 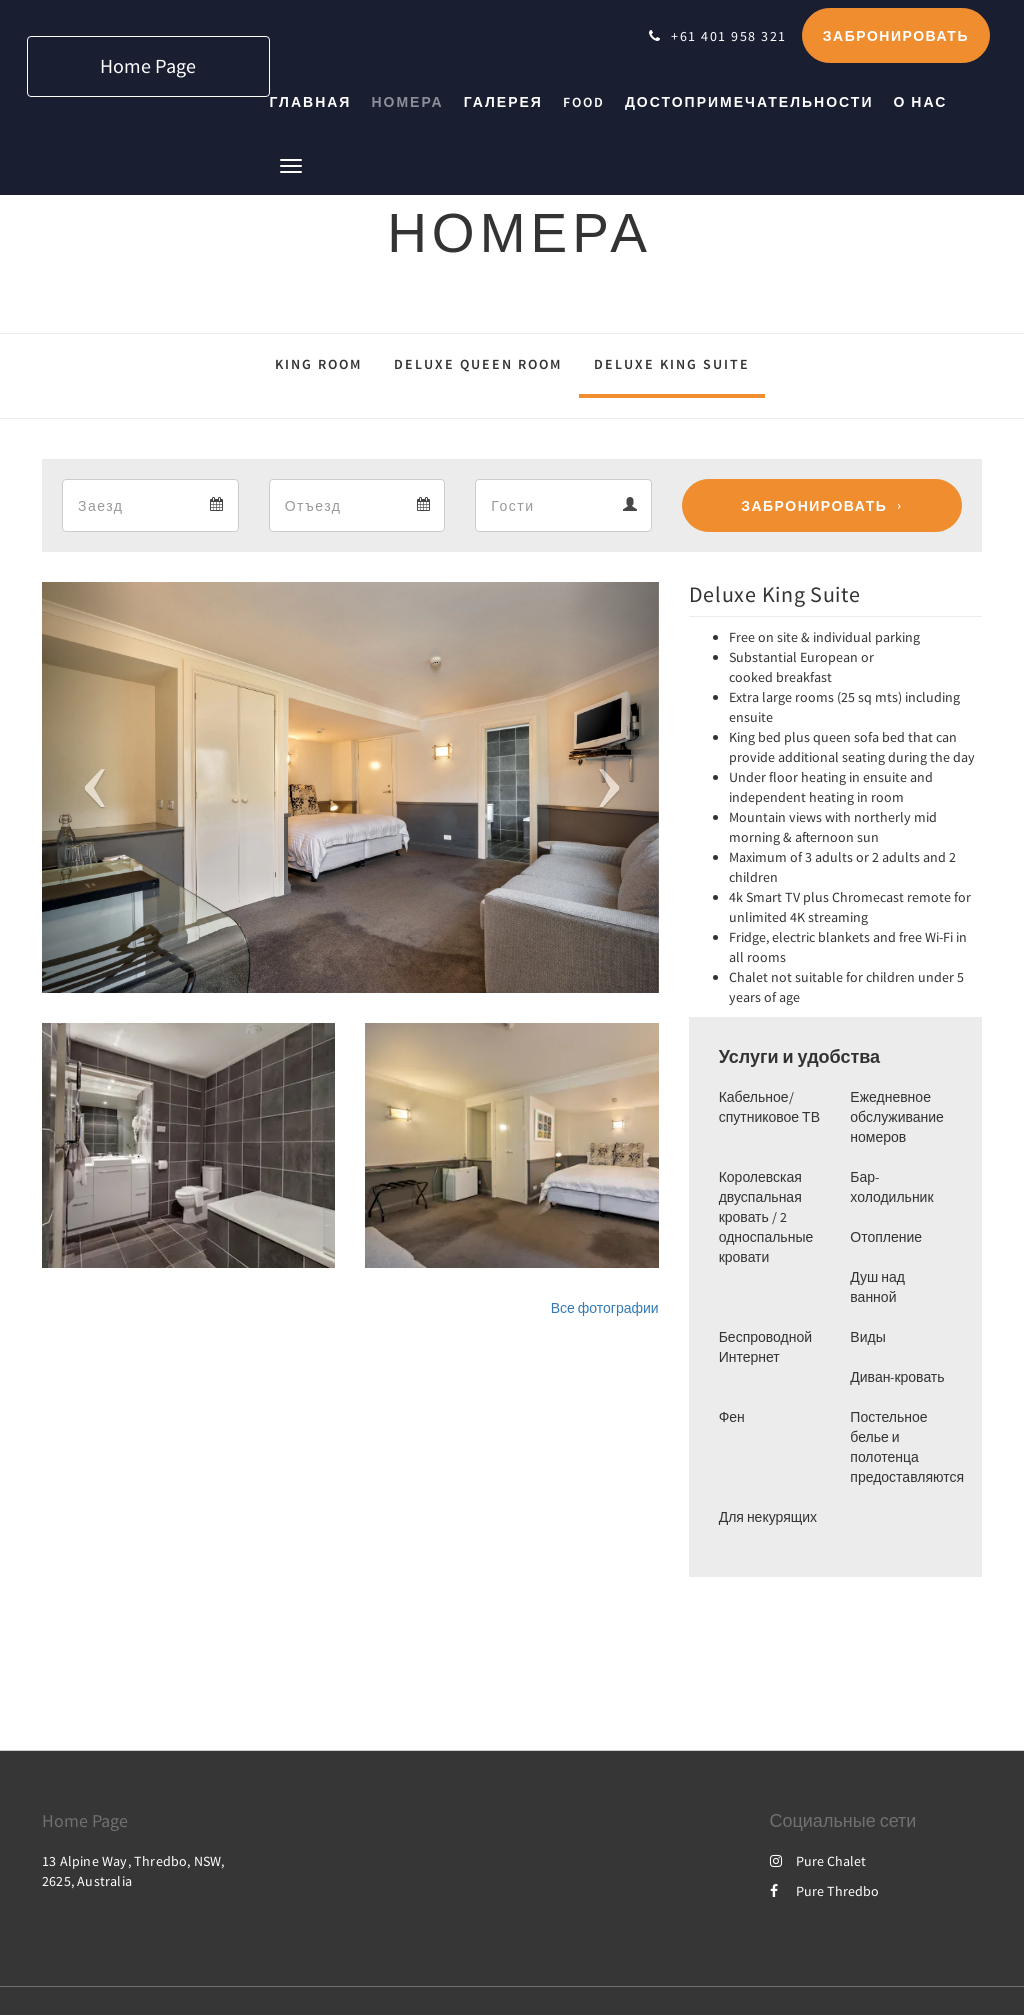 What do you see at coordinates (291, 164) in the screenshot?
I see `[button]` at bounding box center [291, 164].